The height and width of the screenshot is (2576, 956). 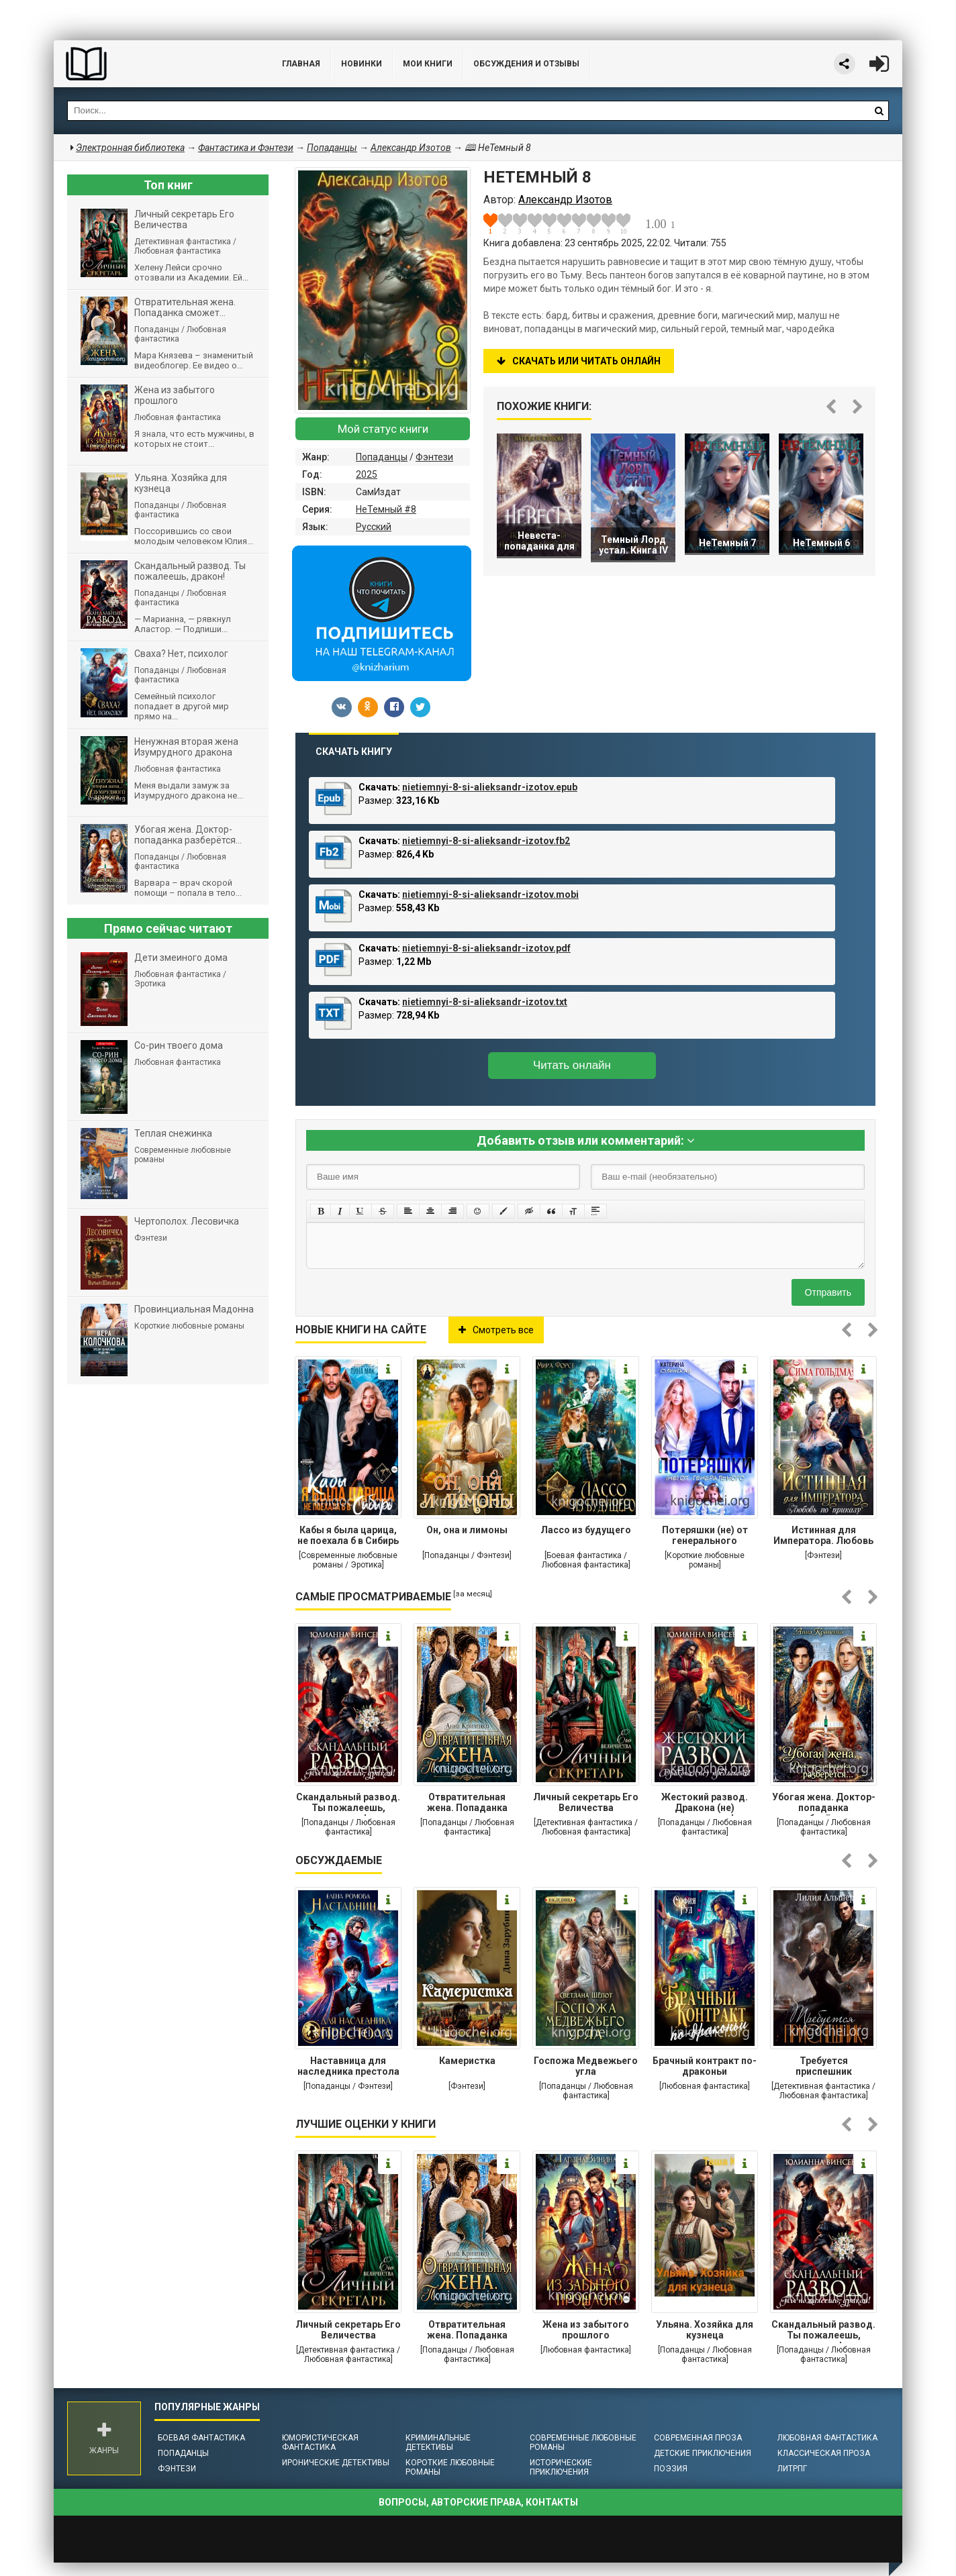 I want to click on Смотреть все, so click(x=496, y=1330).